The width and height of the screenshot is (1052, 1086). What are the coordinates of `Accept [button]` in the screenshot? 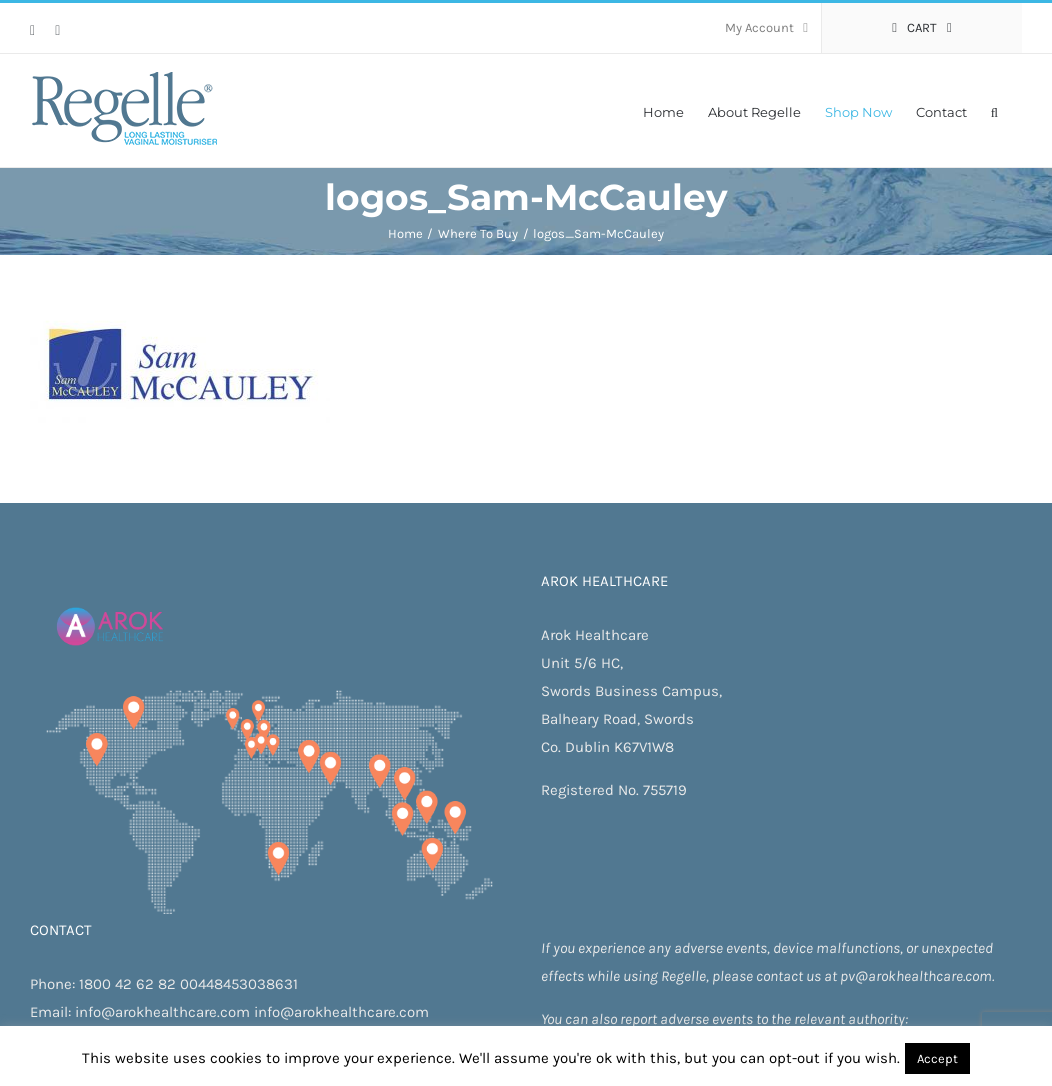 It's located at (937, 1058).